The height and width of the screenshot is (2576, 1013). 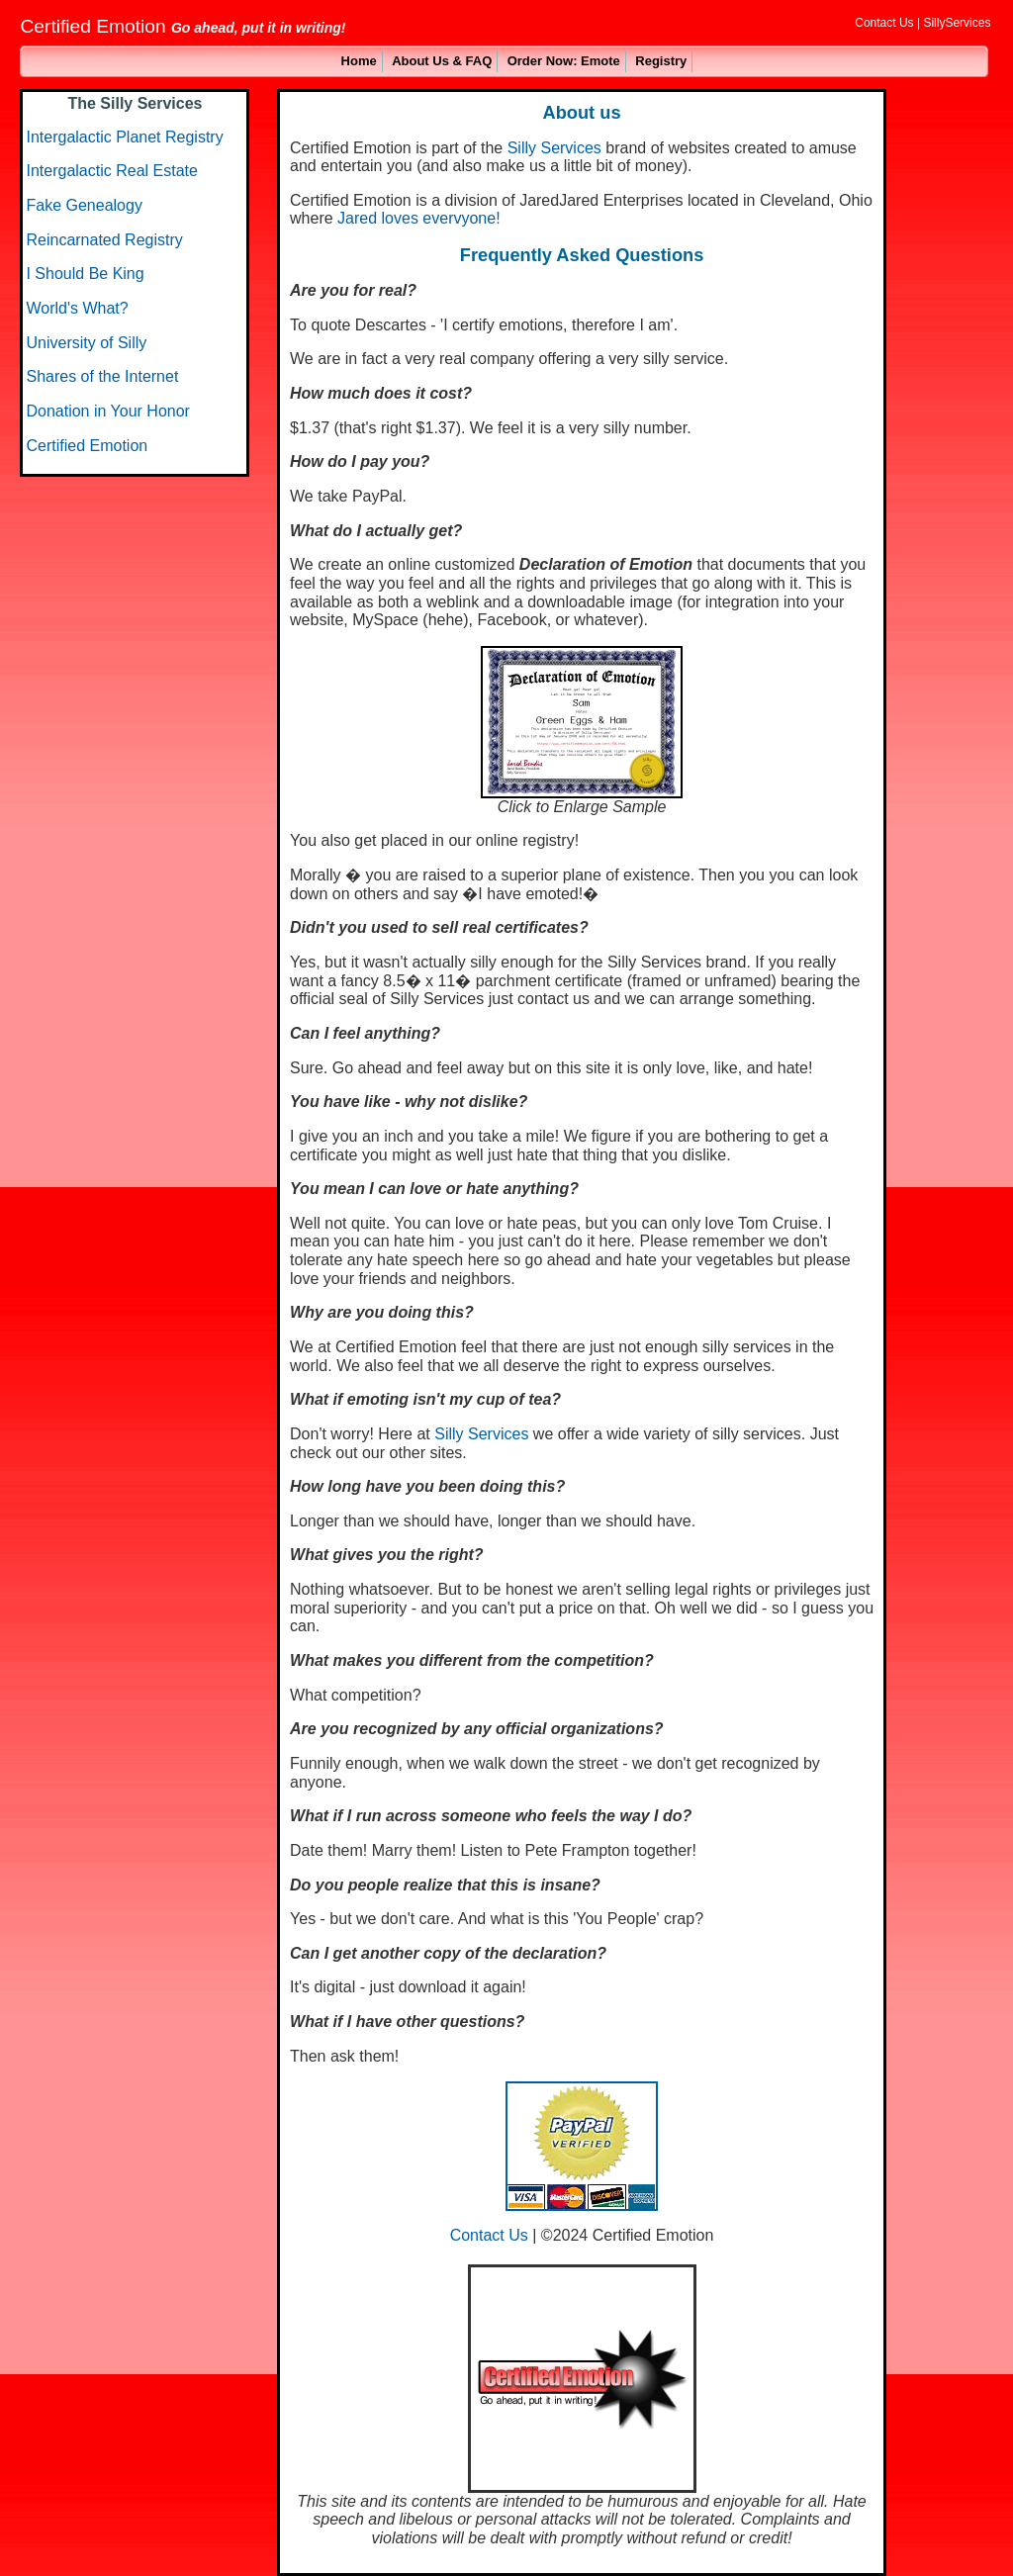 What do you see at coordinates (442, 60) in the screenshot?
I see `About Us & FAQ` at bounding box center [442, 60].